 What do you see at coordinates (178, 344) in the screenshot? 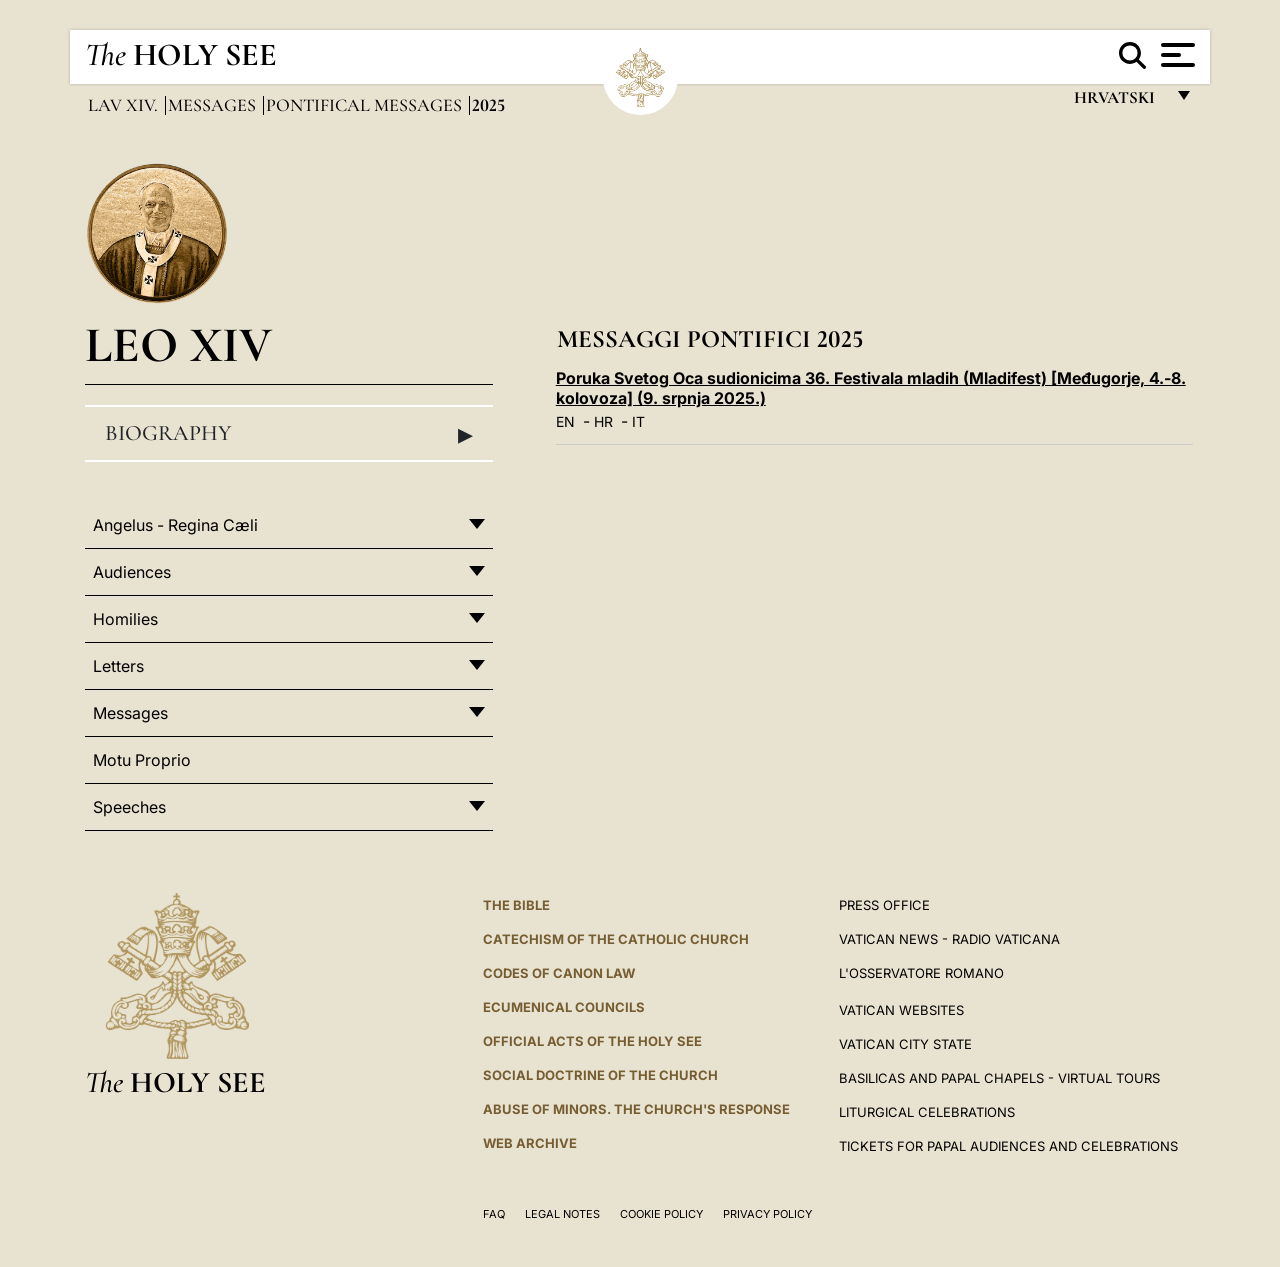
I see `Leo XIV` at bounding box center [178, 344].